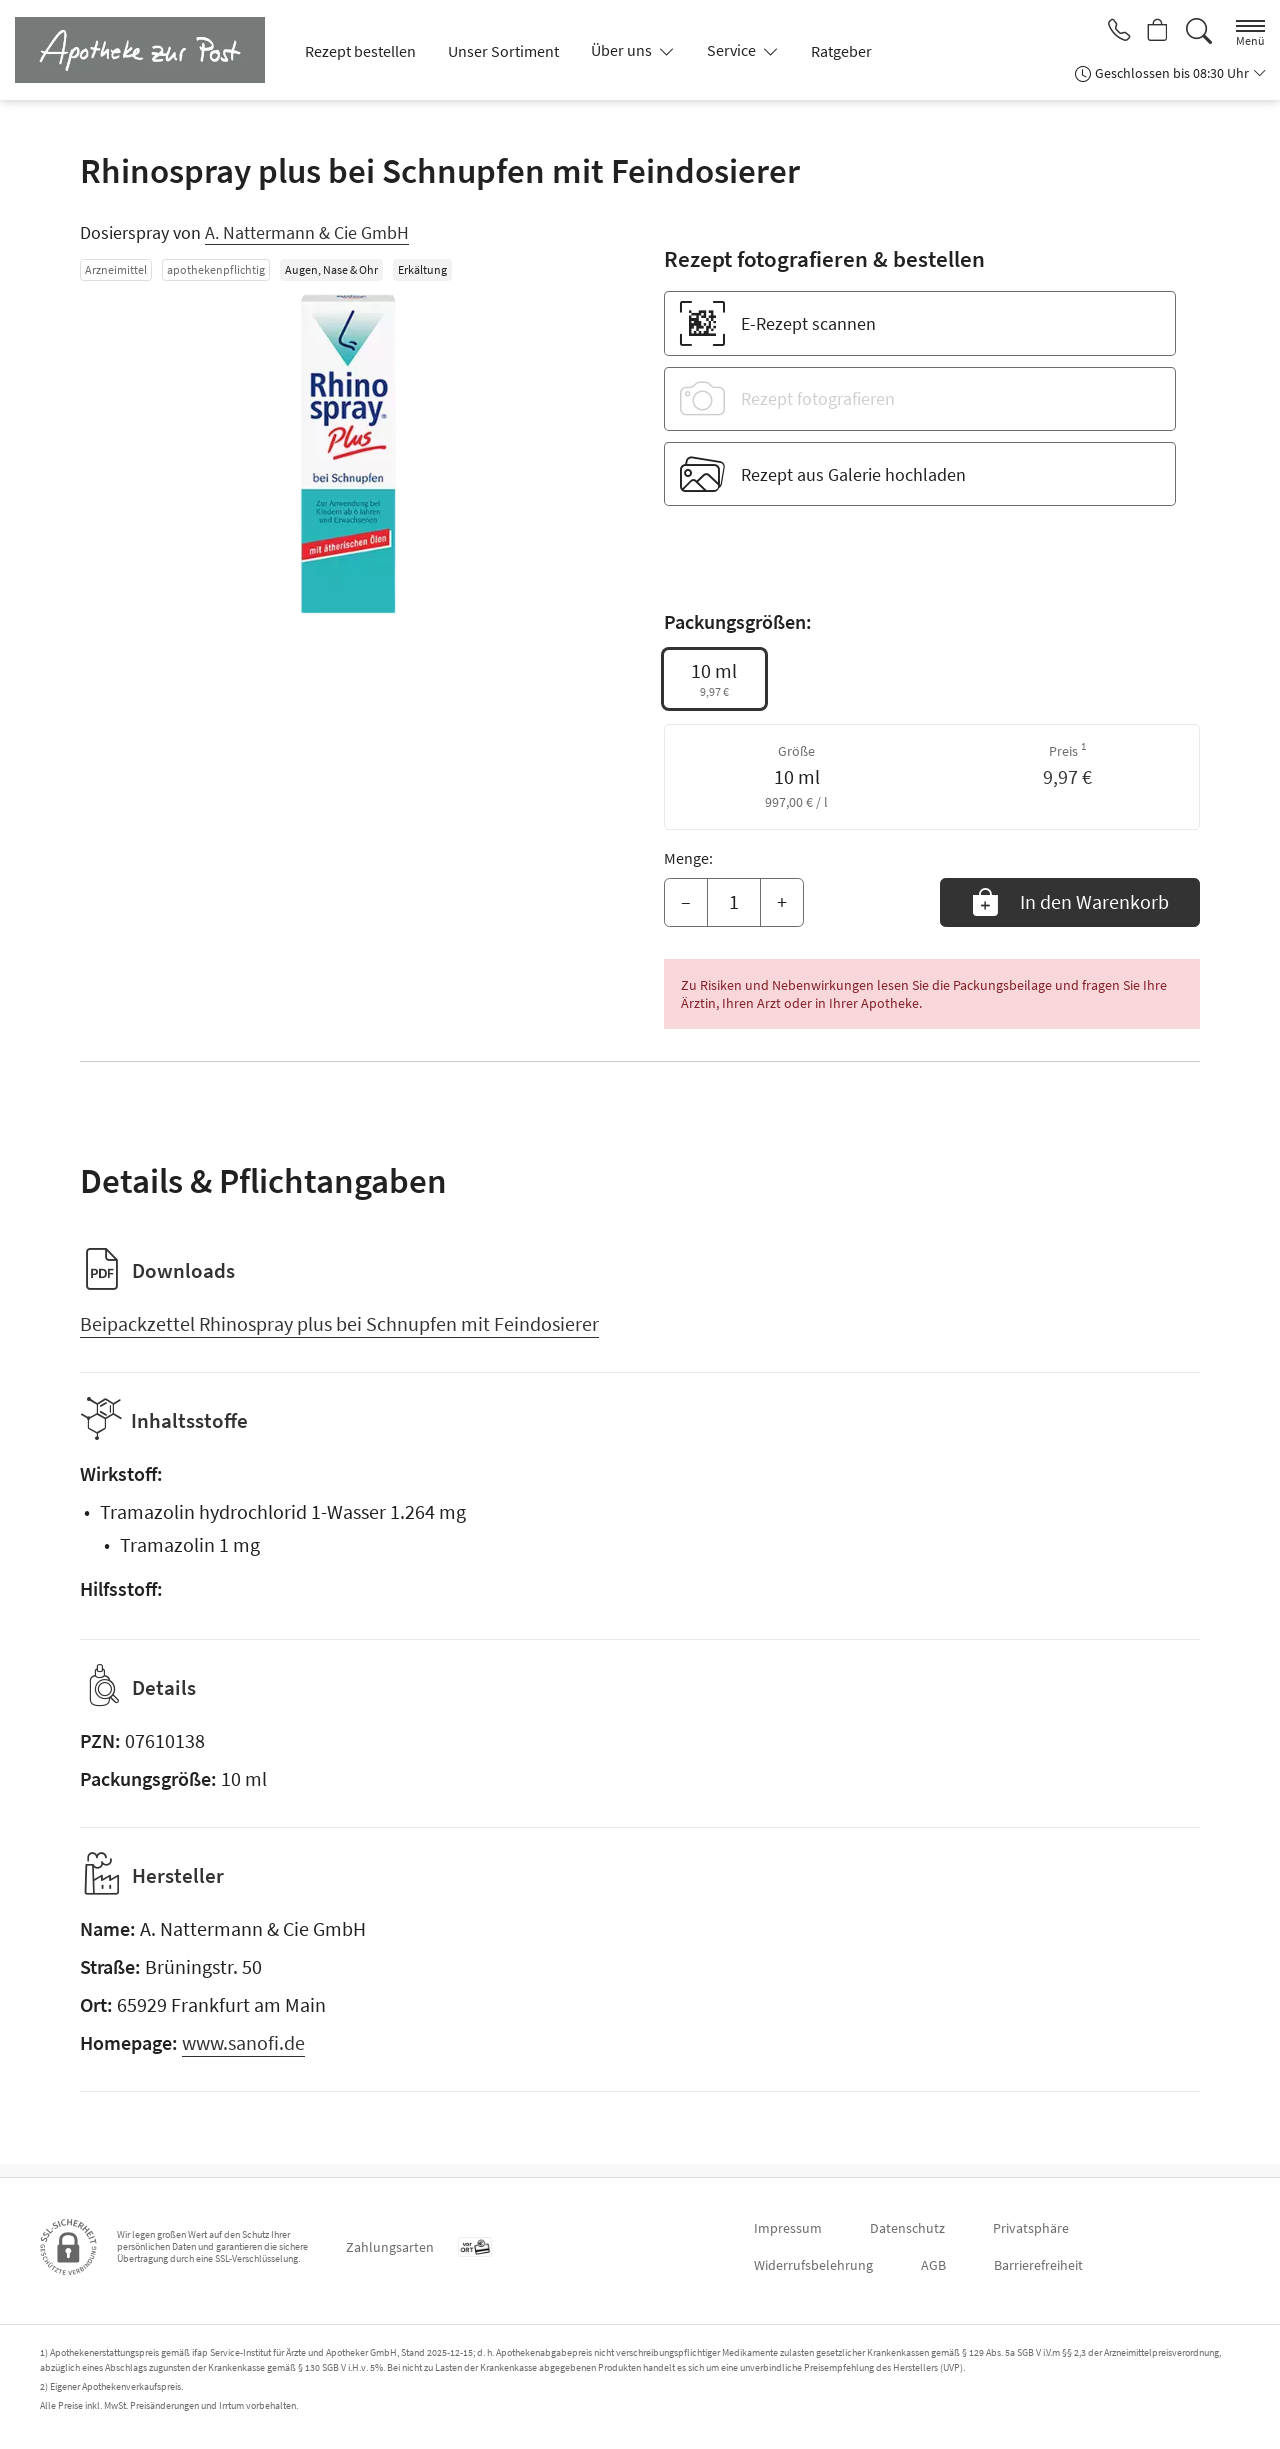 This screenshot has width=1280, height=2449. I want to click on Service [button], so click(733, 50).